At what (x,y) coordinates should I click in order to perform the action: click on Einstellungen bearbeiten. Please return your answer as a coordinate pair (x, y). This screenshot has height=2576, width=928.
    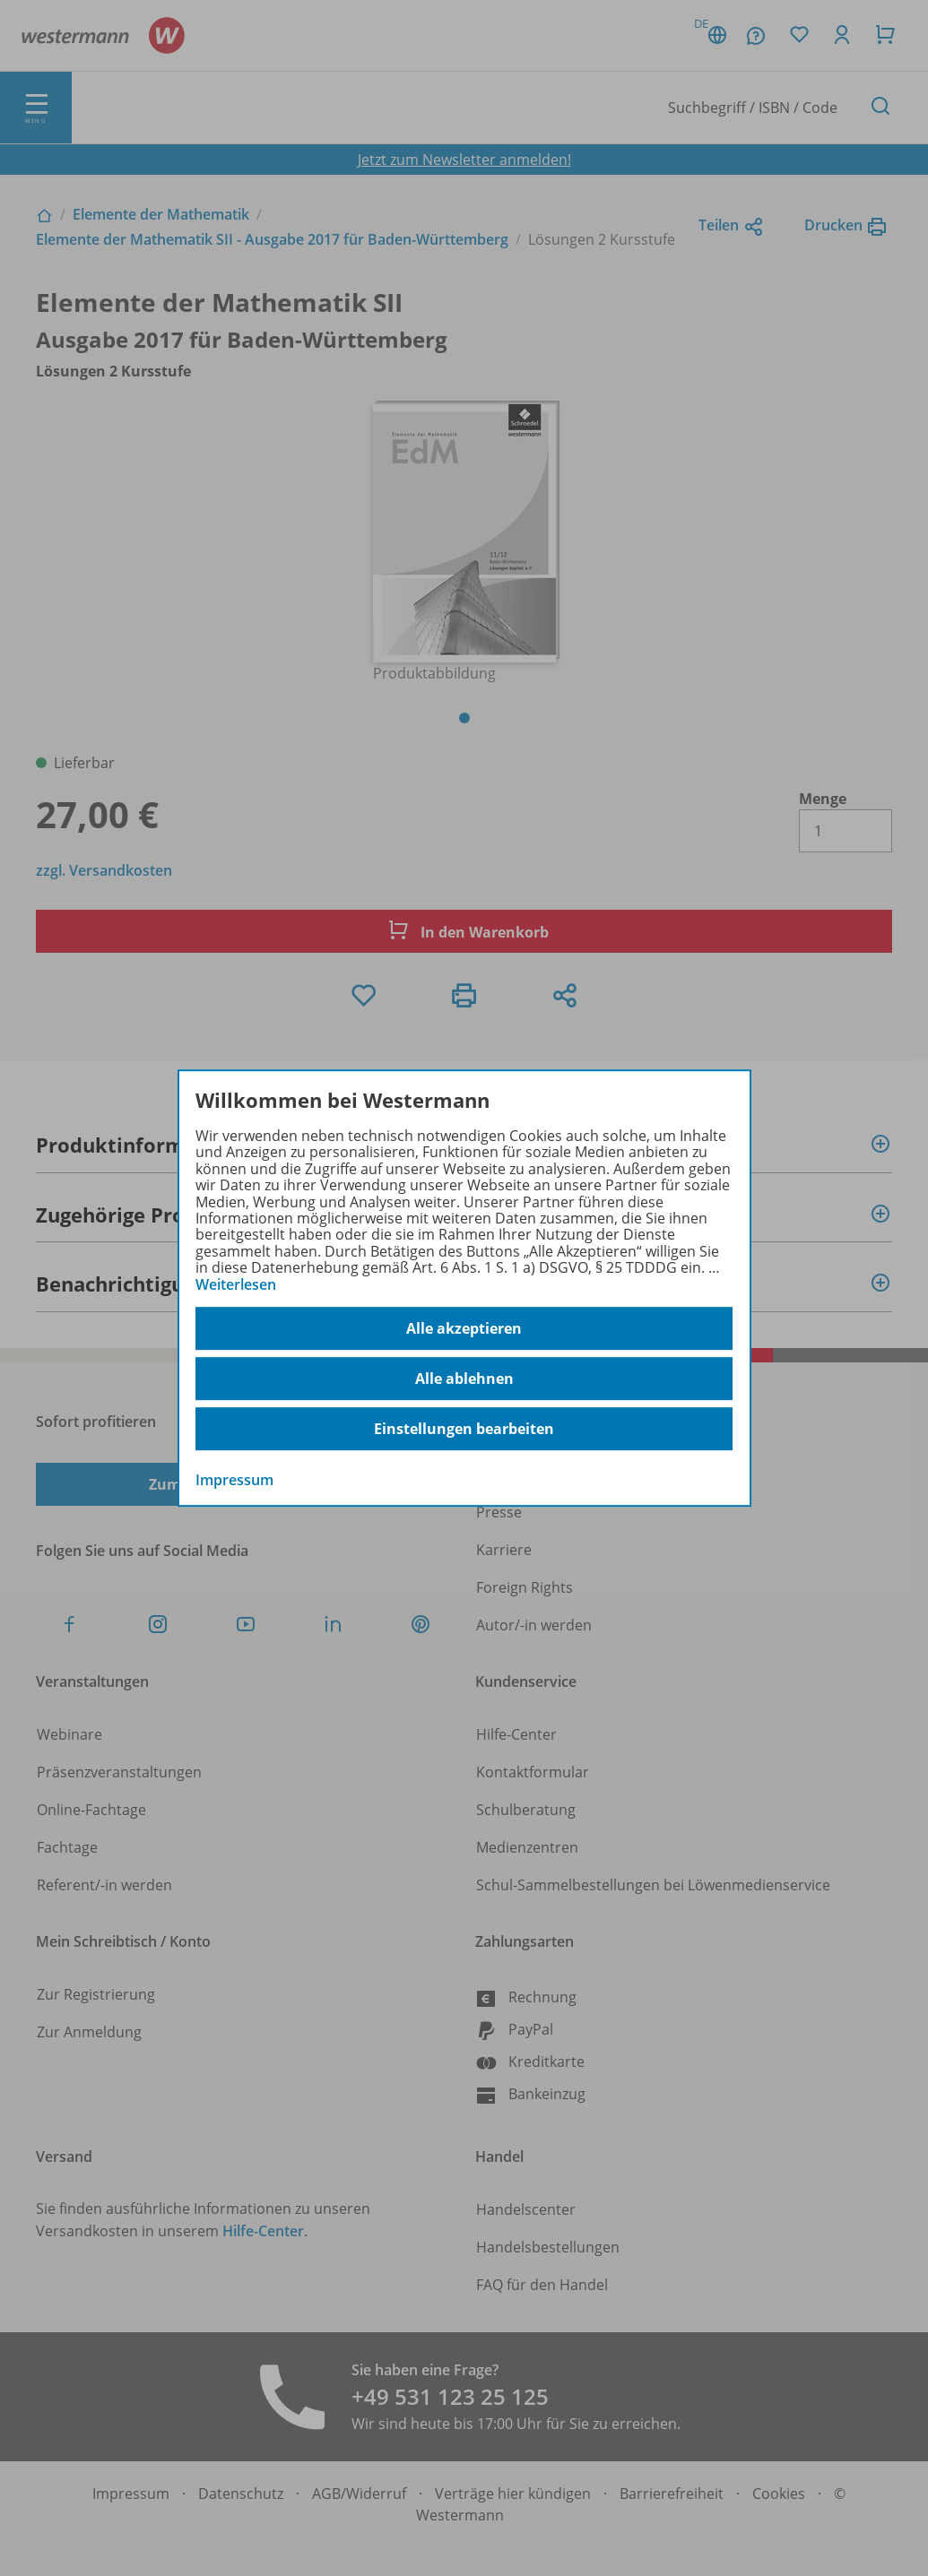
    Looking at the image, I should click on (464, 1429).